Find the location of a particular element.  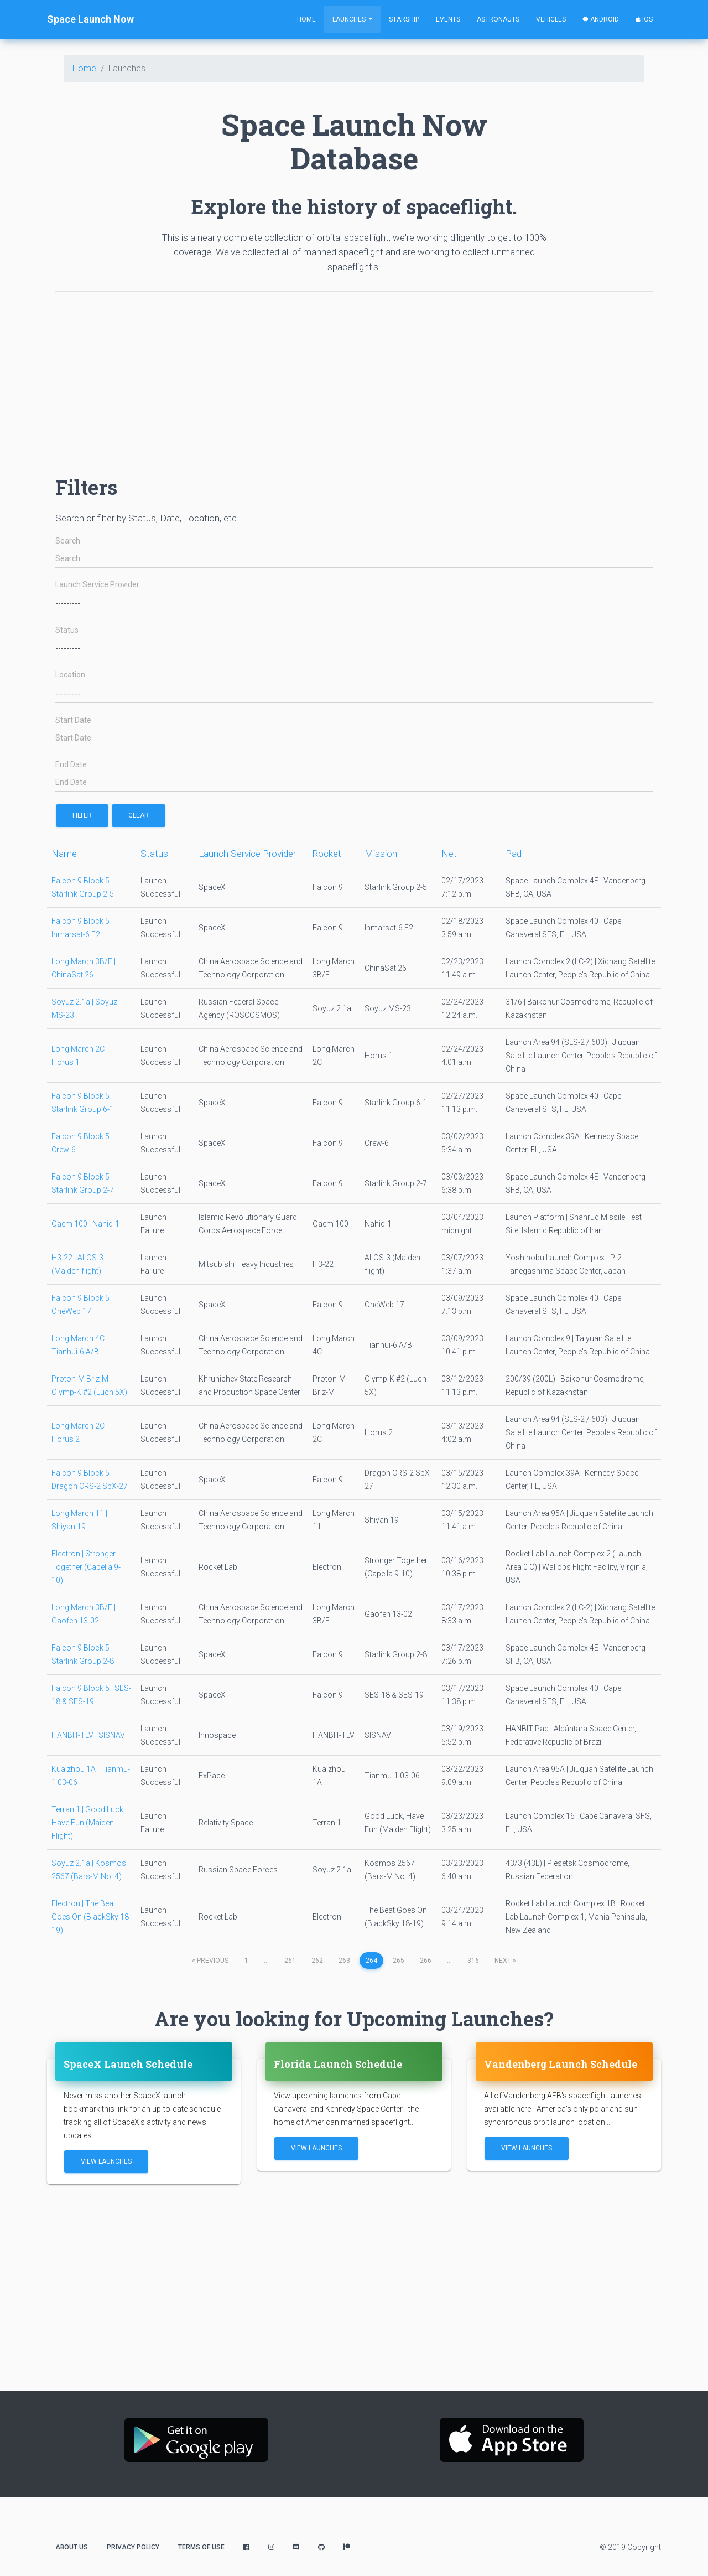

Pad is located at coordinates (514, 853).